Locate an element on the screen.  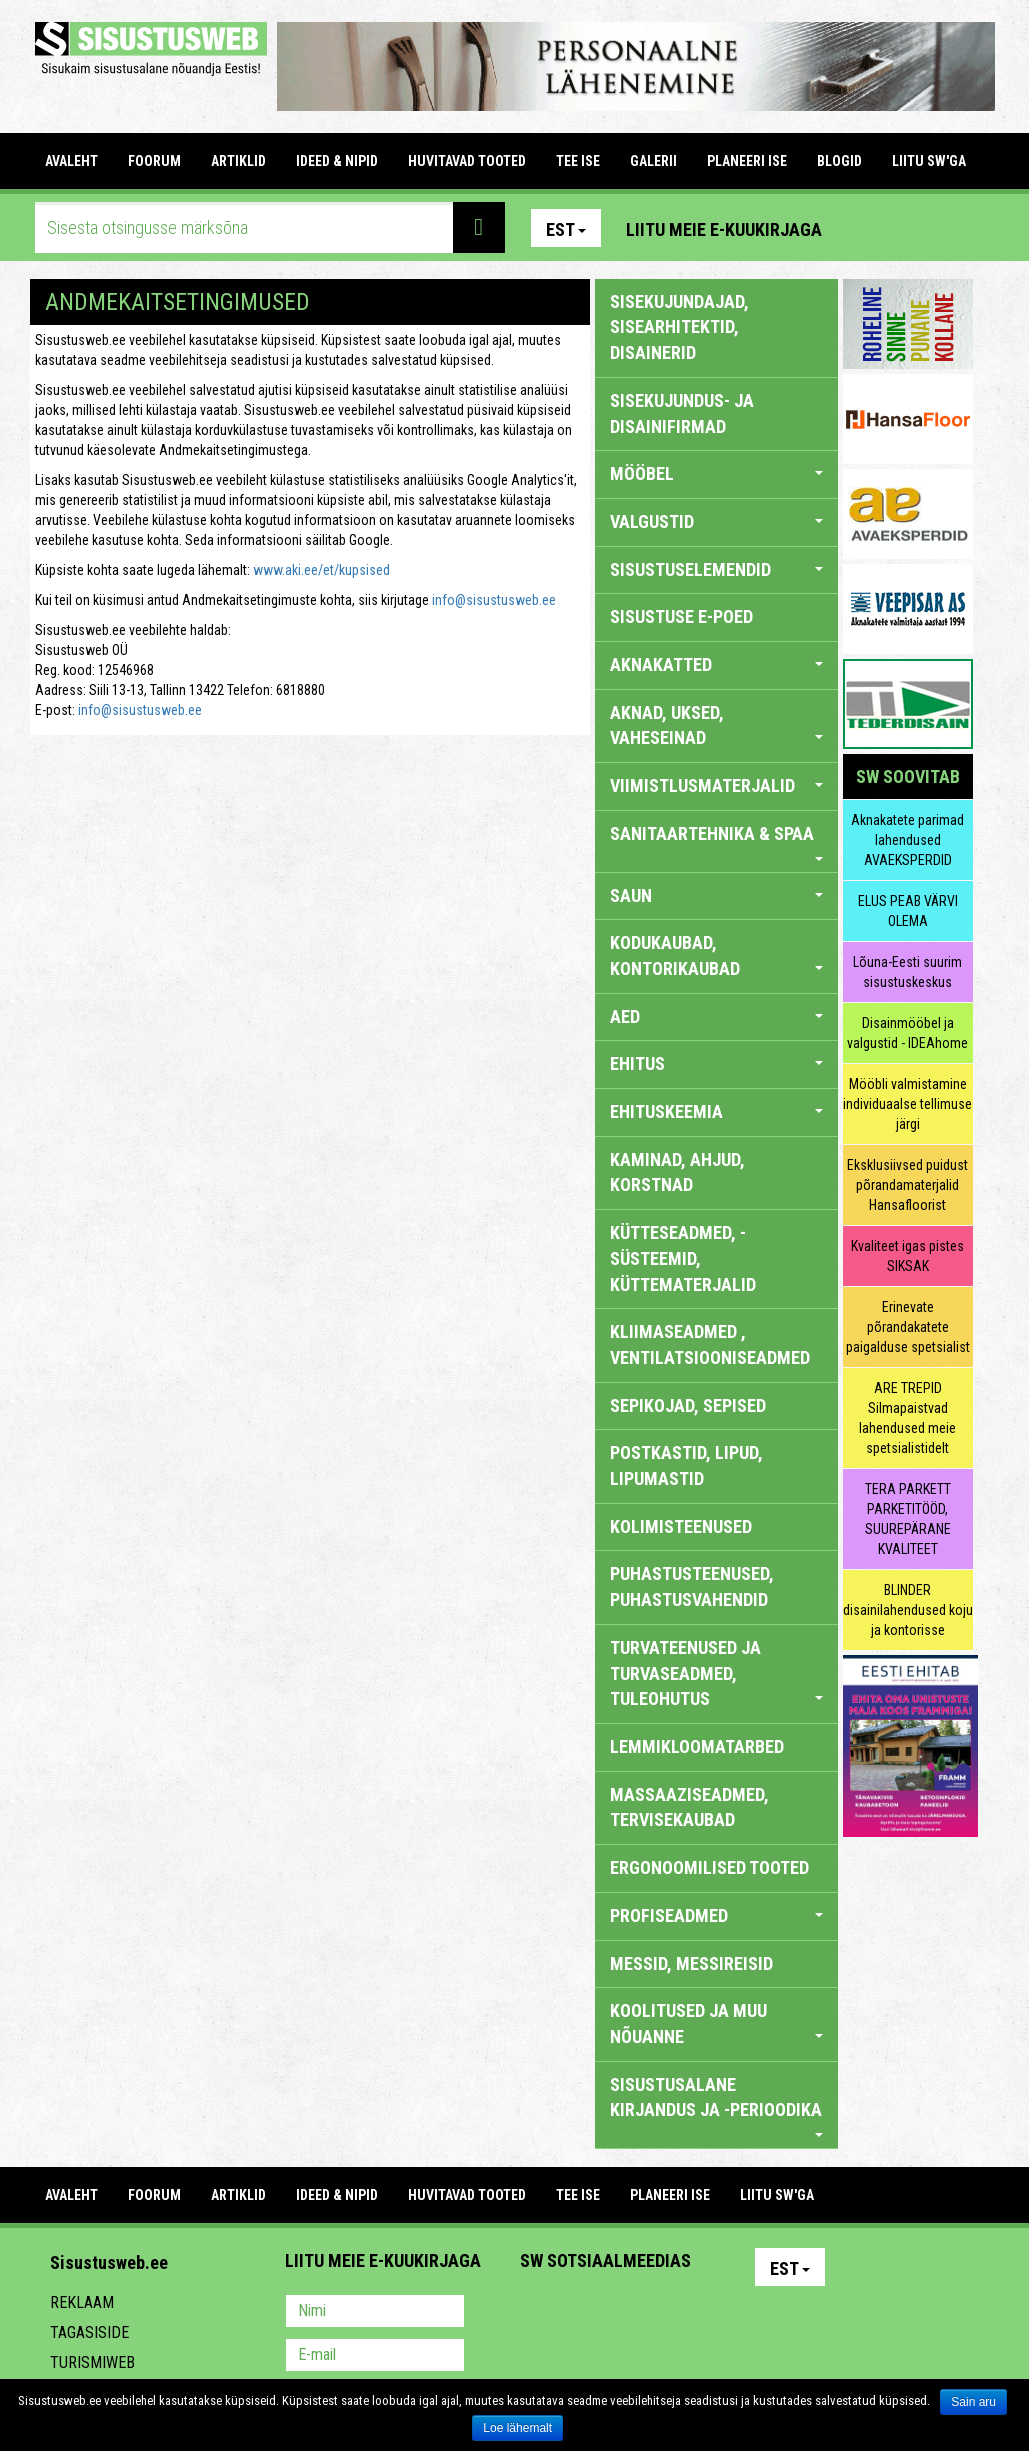
ARTIKLID is located at coordinates (238, 161).